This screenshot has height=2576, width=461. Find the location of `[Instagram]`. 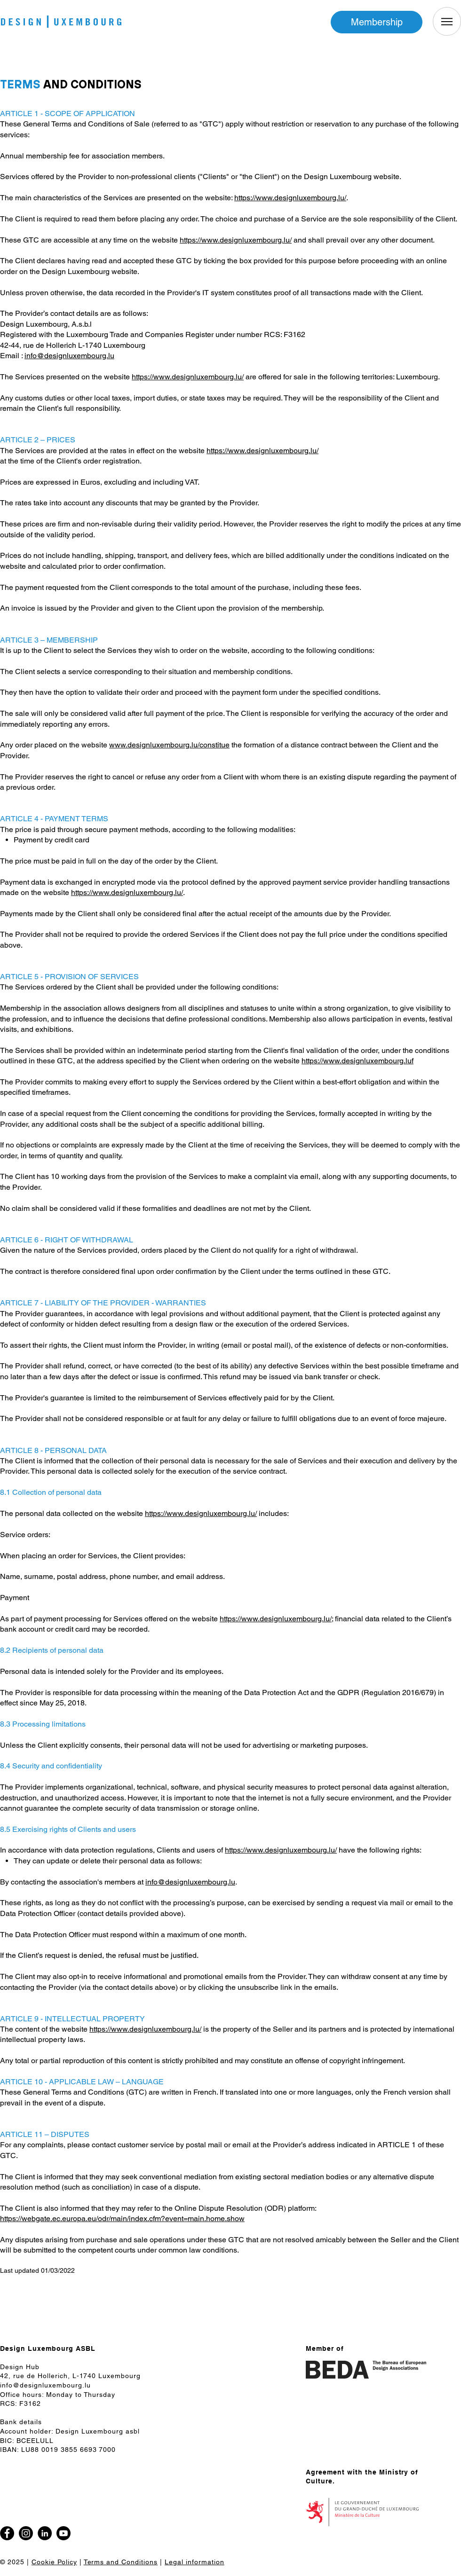

[Instagram] is located at coordinates (26, 2533).